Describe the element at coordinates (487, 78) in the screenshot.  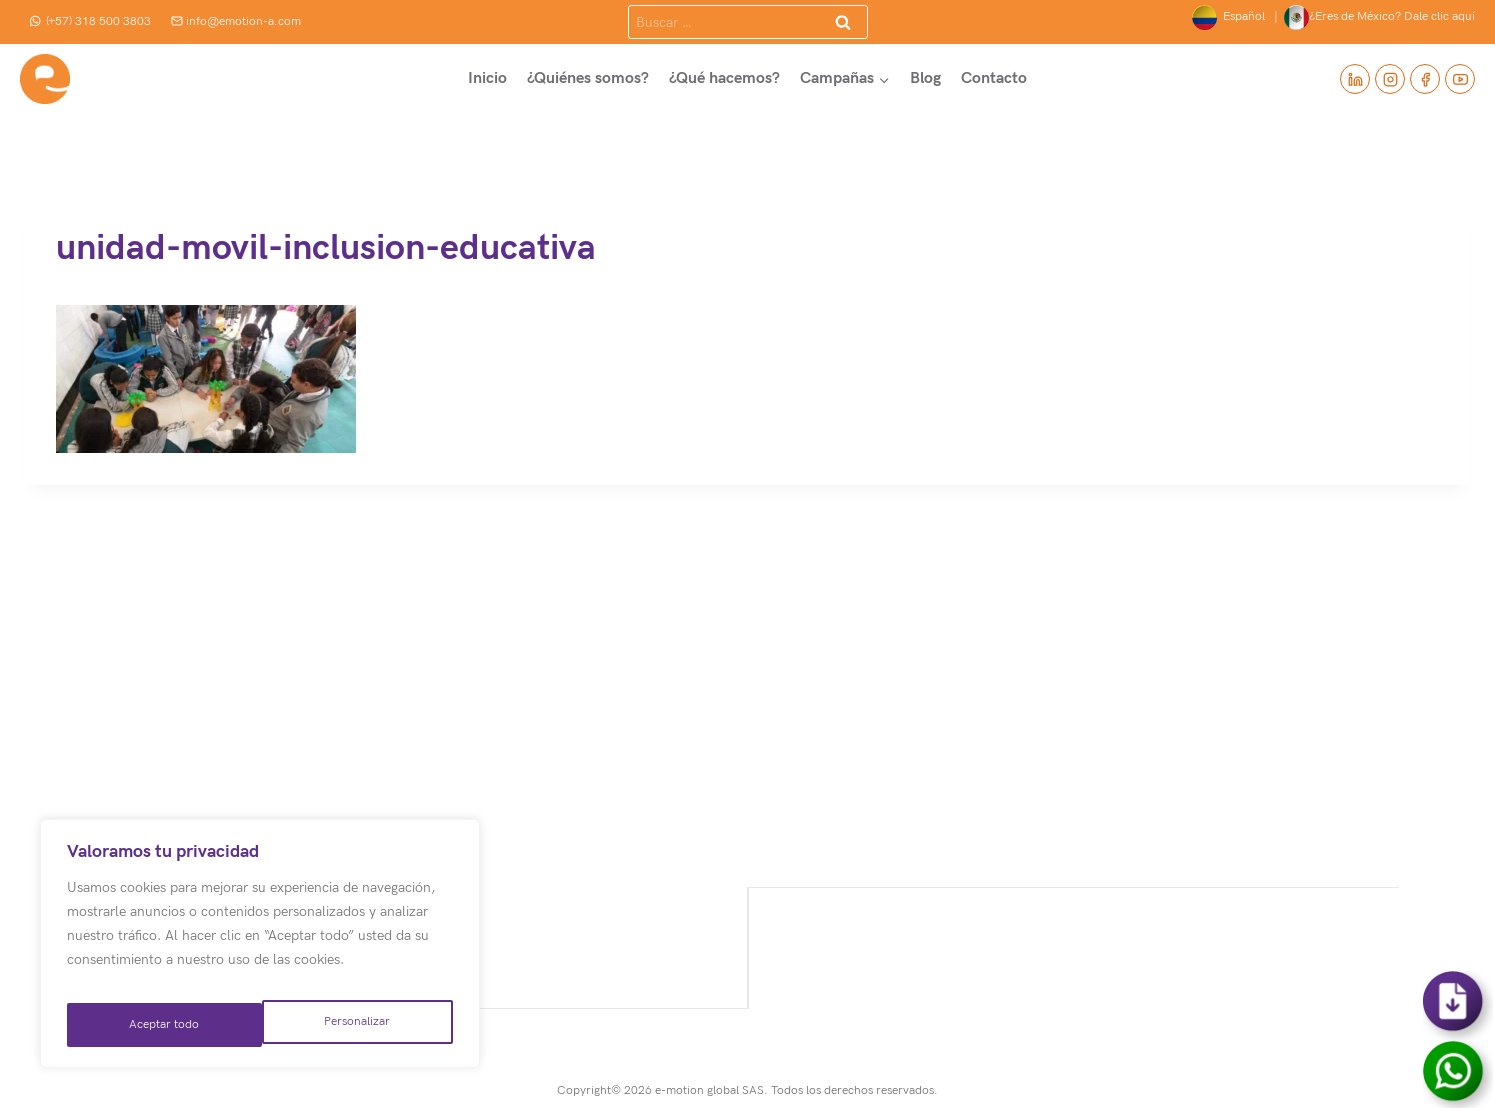
I see `Inicio` at that location.